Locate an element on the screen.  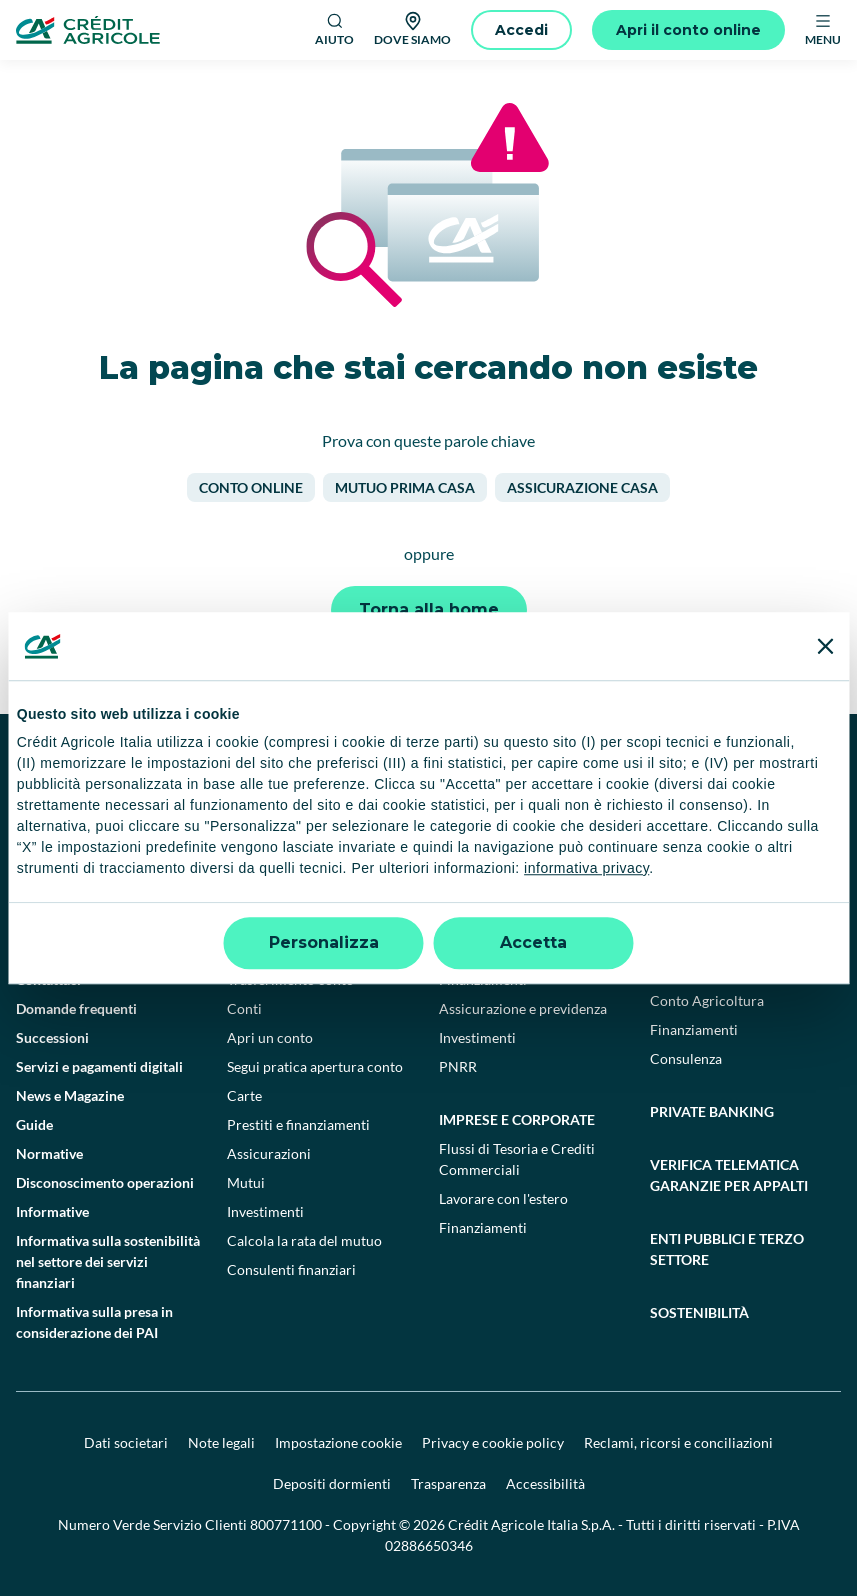
[X] is located at coordinates (753, 774).